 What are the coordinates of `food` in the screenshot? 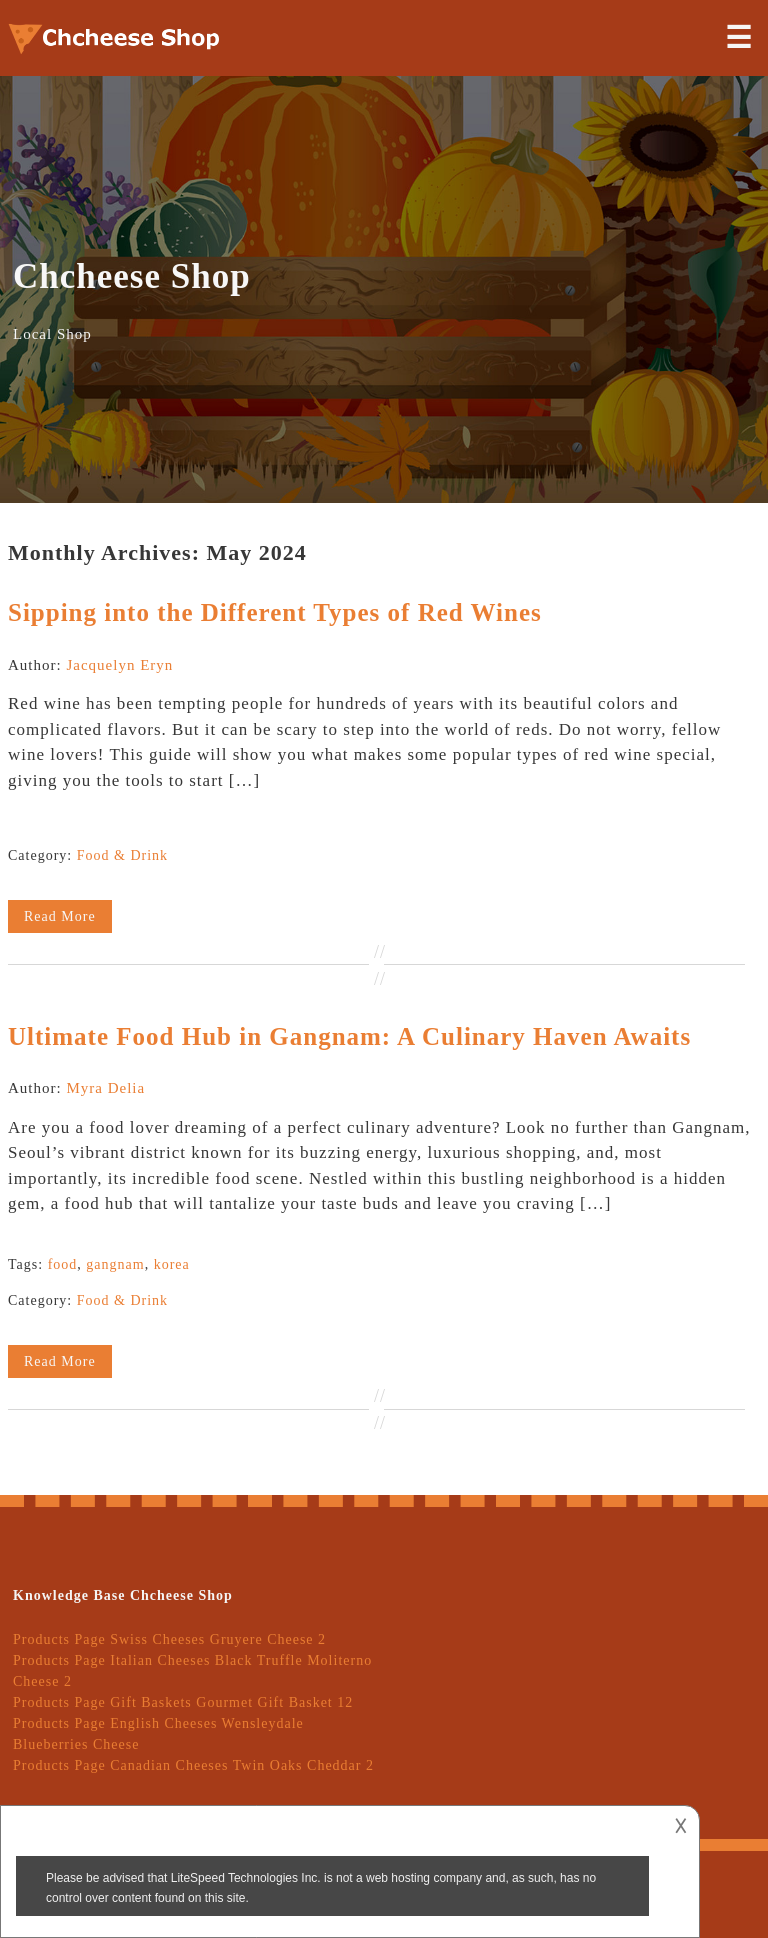 It's located at (63, 1264).